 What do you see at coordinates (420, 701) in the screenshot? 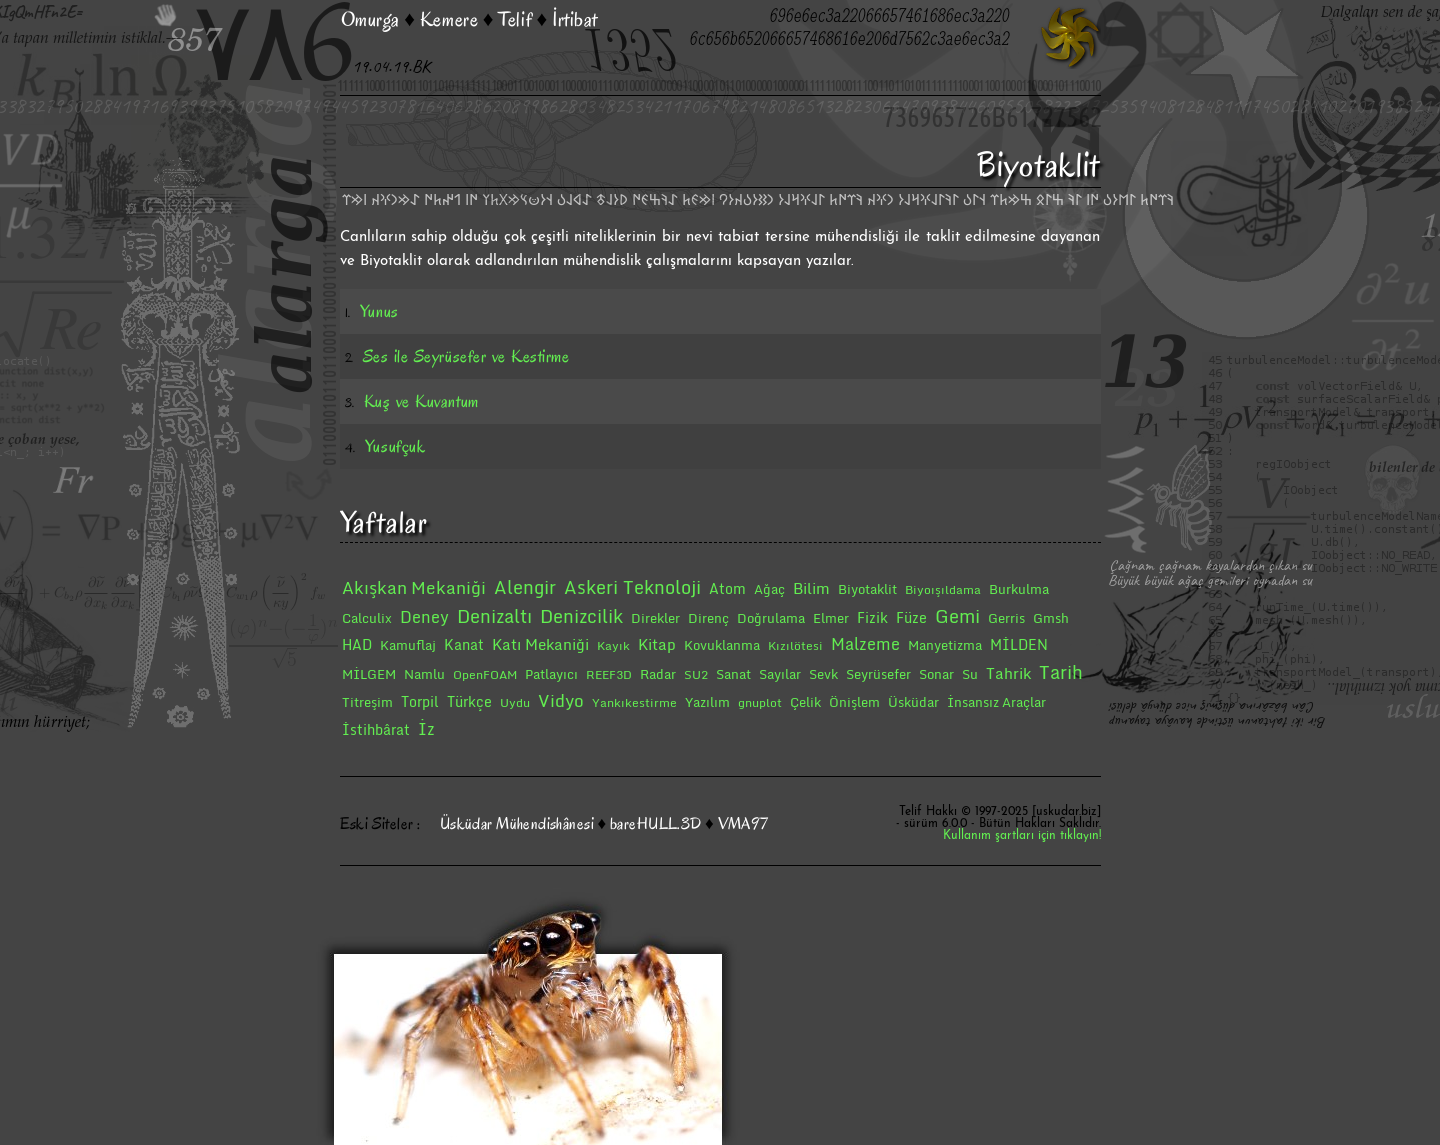
I see `Torpil` at bounding box center [420, 701].